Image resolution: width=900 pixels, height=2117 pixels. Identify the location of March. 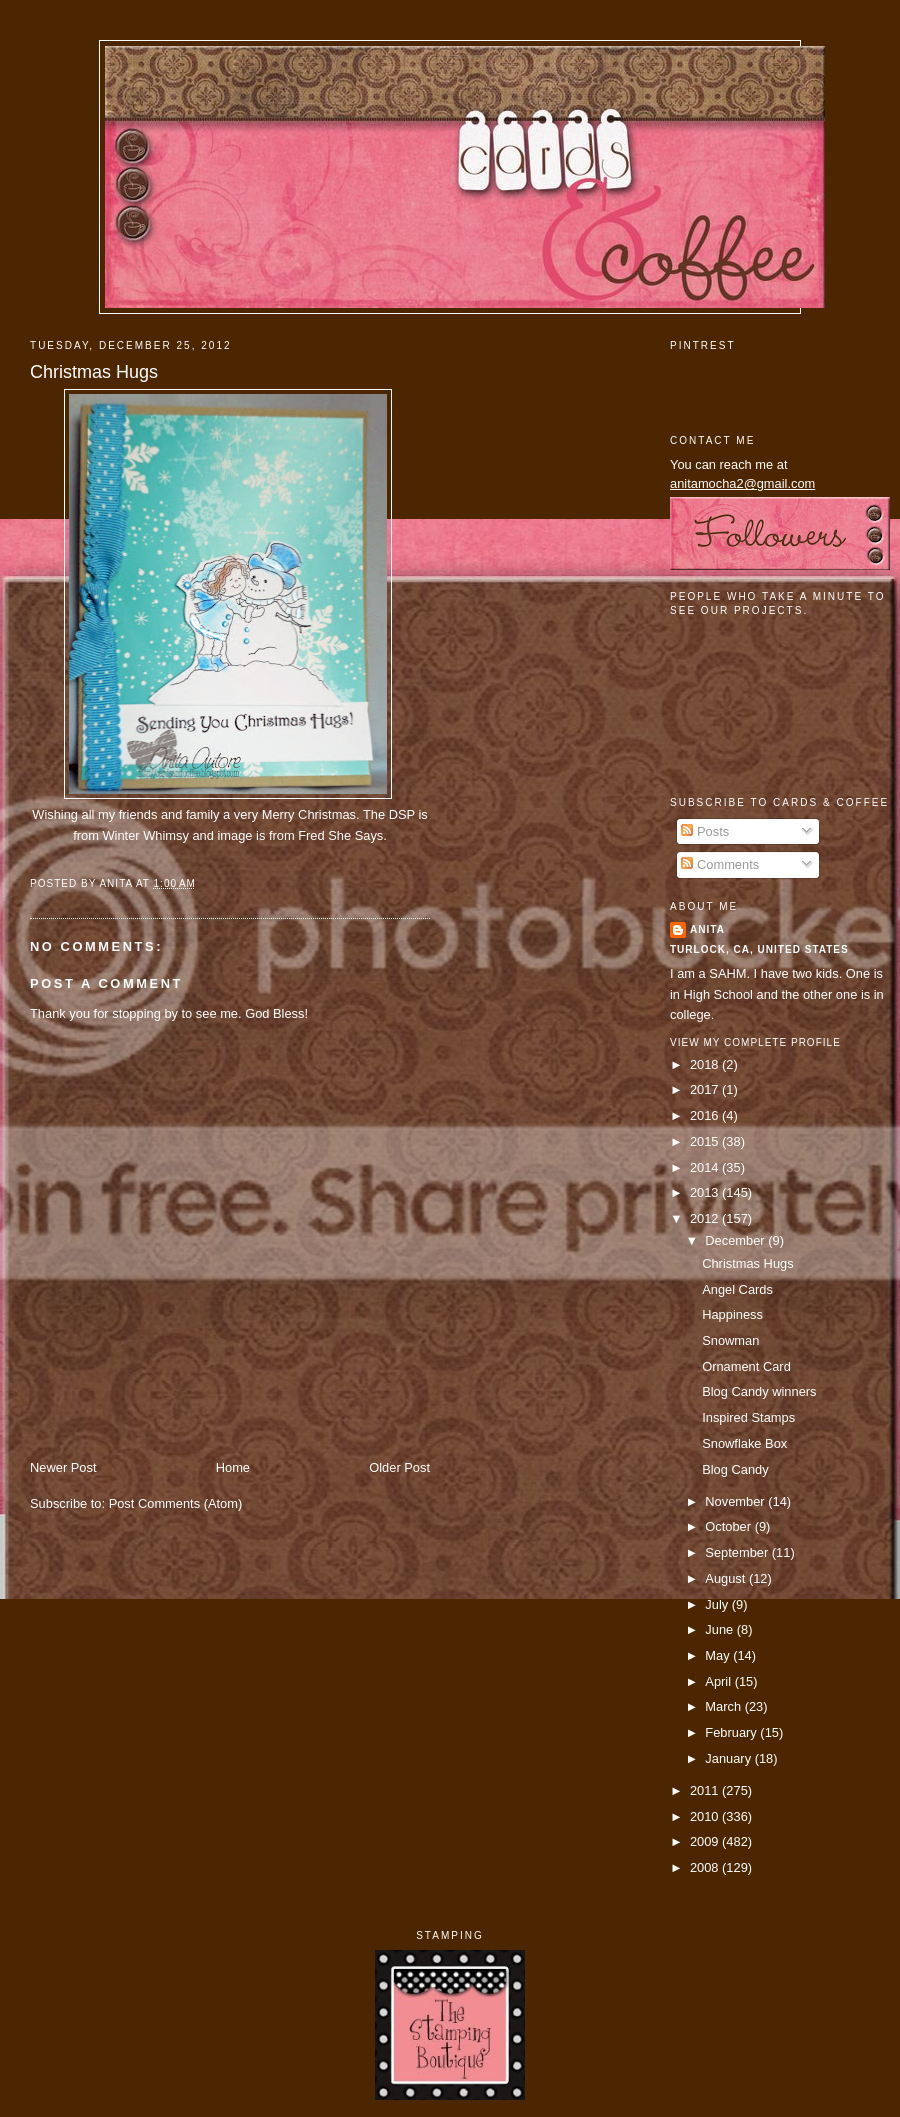
(724, 1706).